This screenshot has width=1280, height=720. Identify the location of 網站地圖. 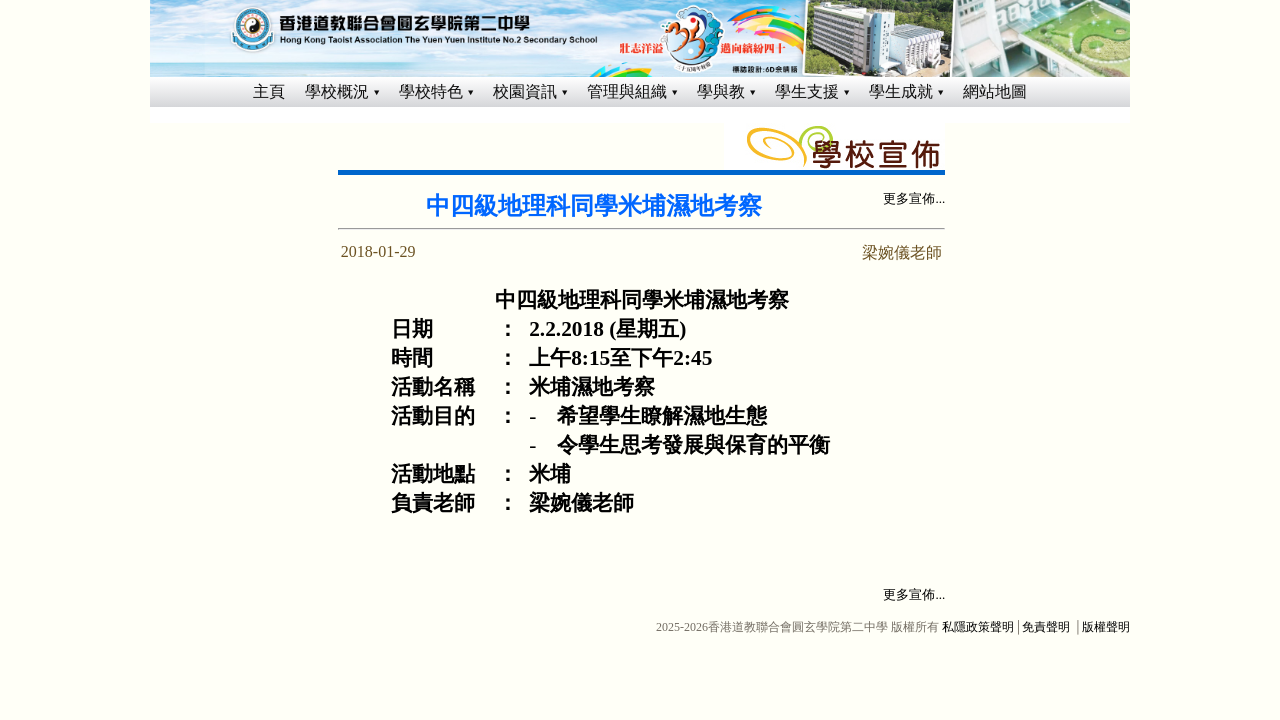
(995, 91).